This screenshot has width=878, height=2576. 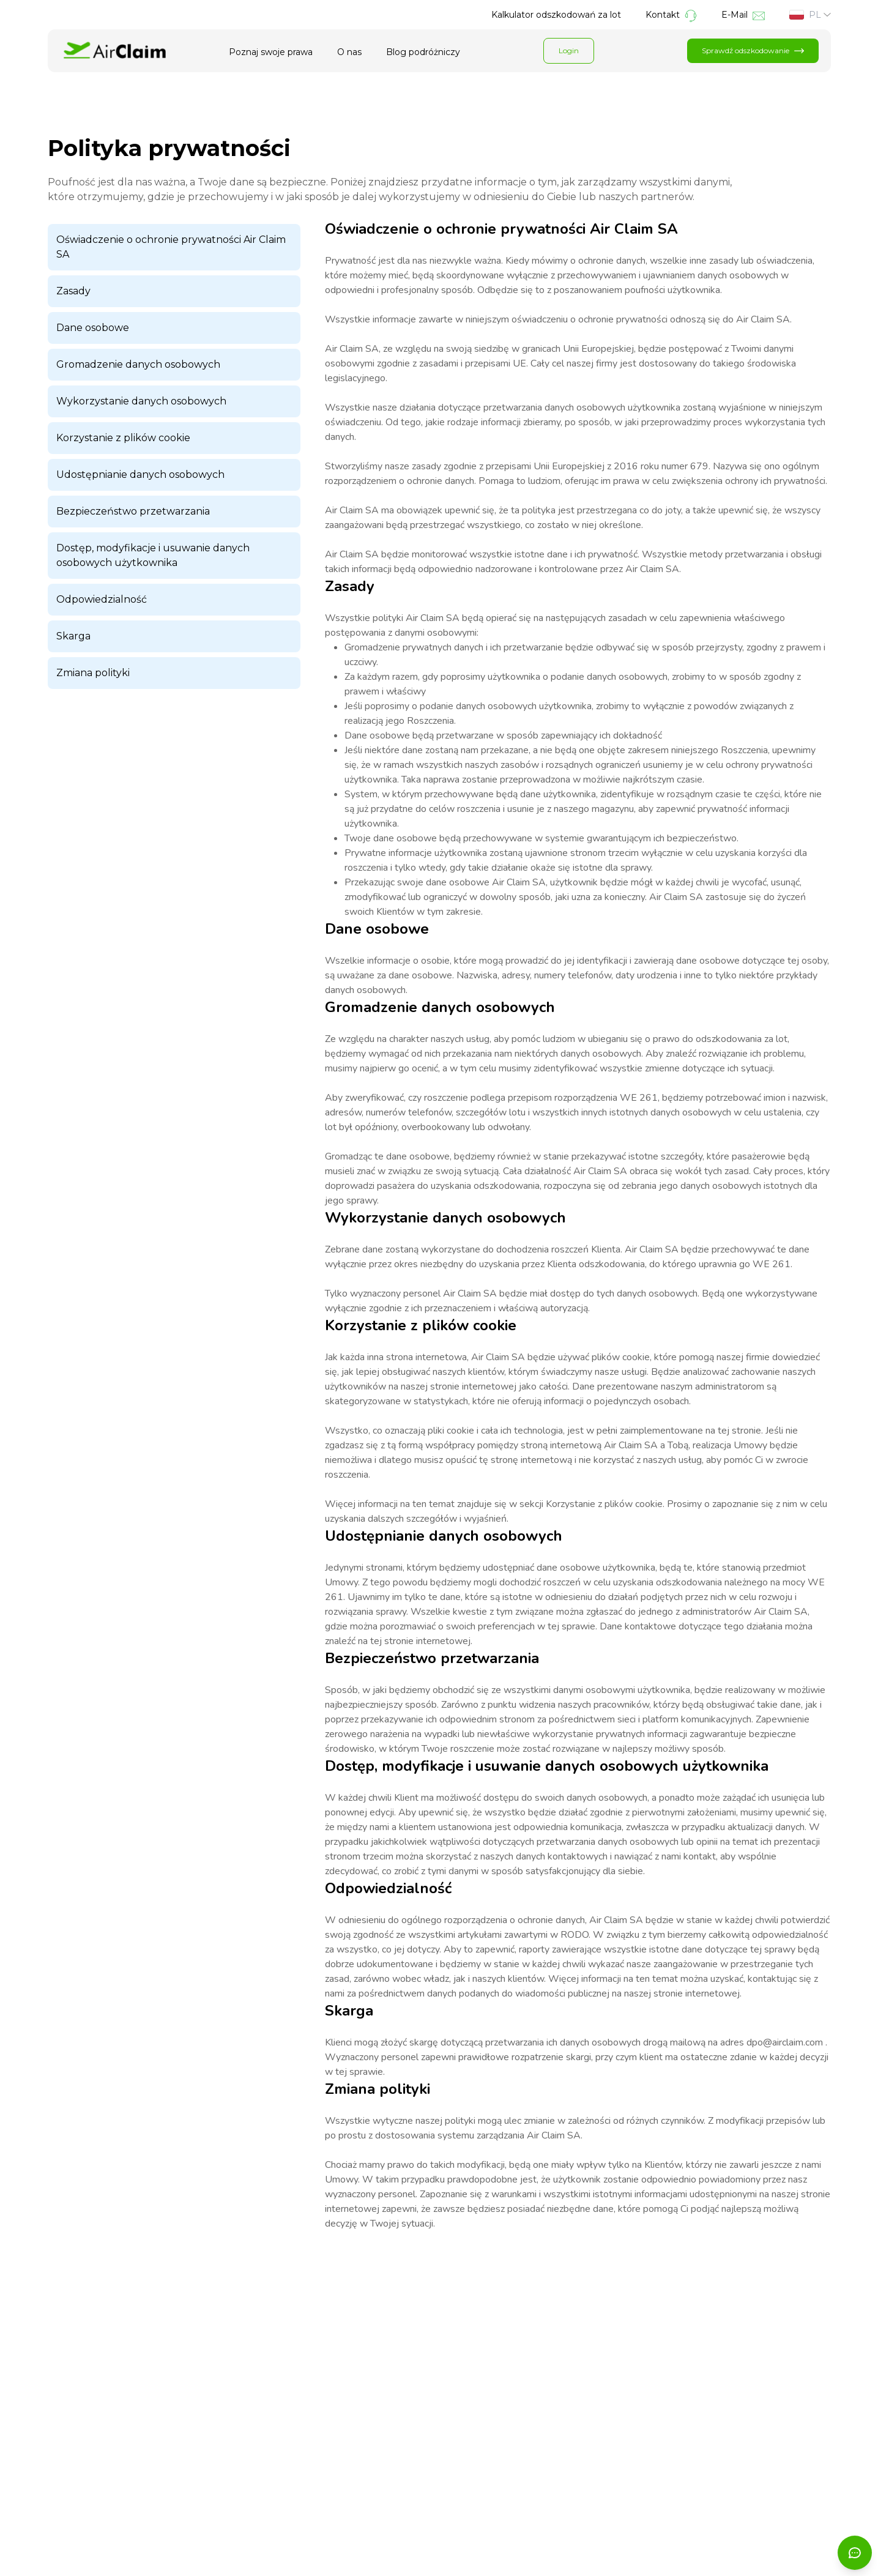 I want to click on Dane osobowe, so click(x=92, y=327).